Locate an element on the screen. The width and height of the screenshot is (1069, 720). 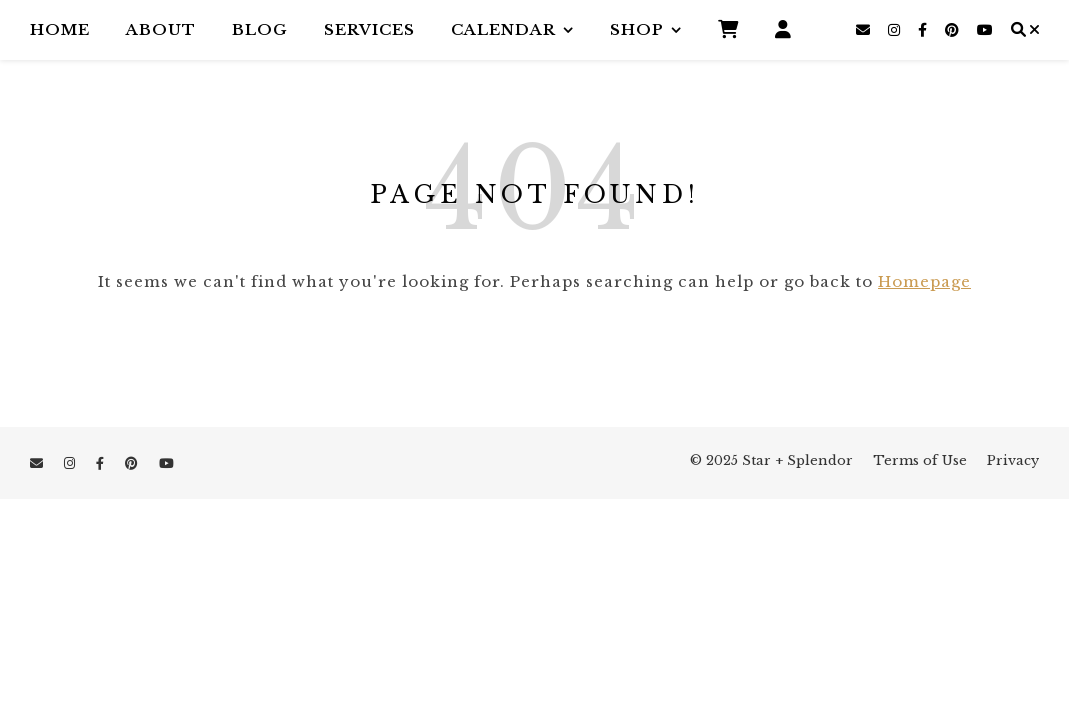
[facebook-f] is located at coordinates (924, 30).